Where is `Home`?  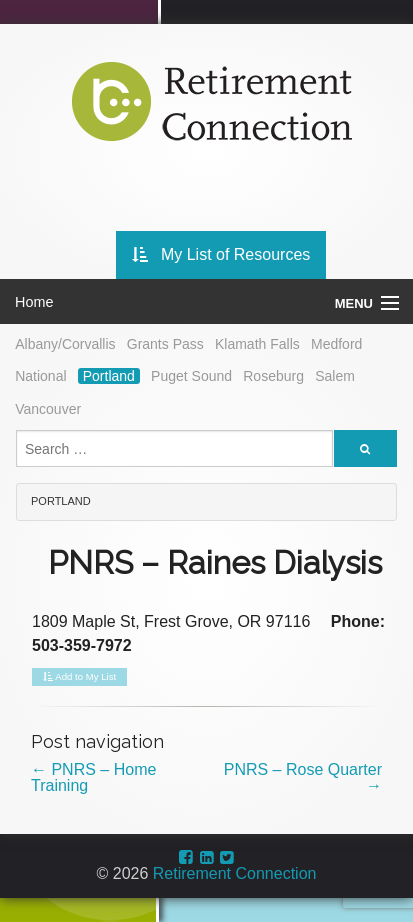
Home is located at coordinates (34, 302).